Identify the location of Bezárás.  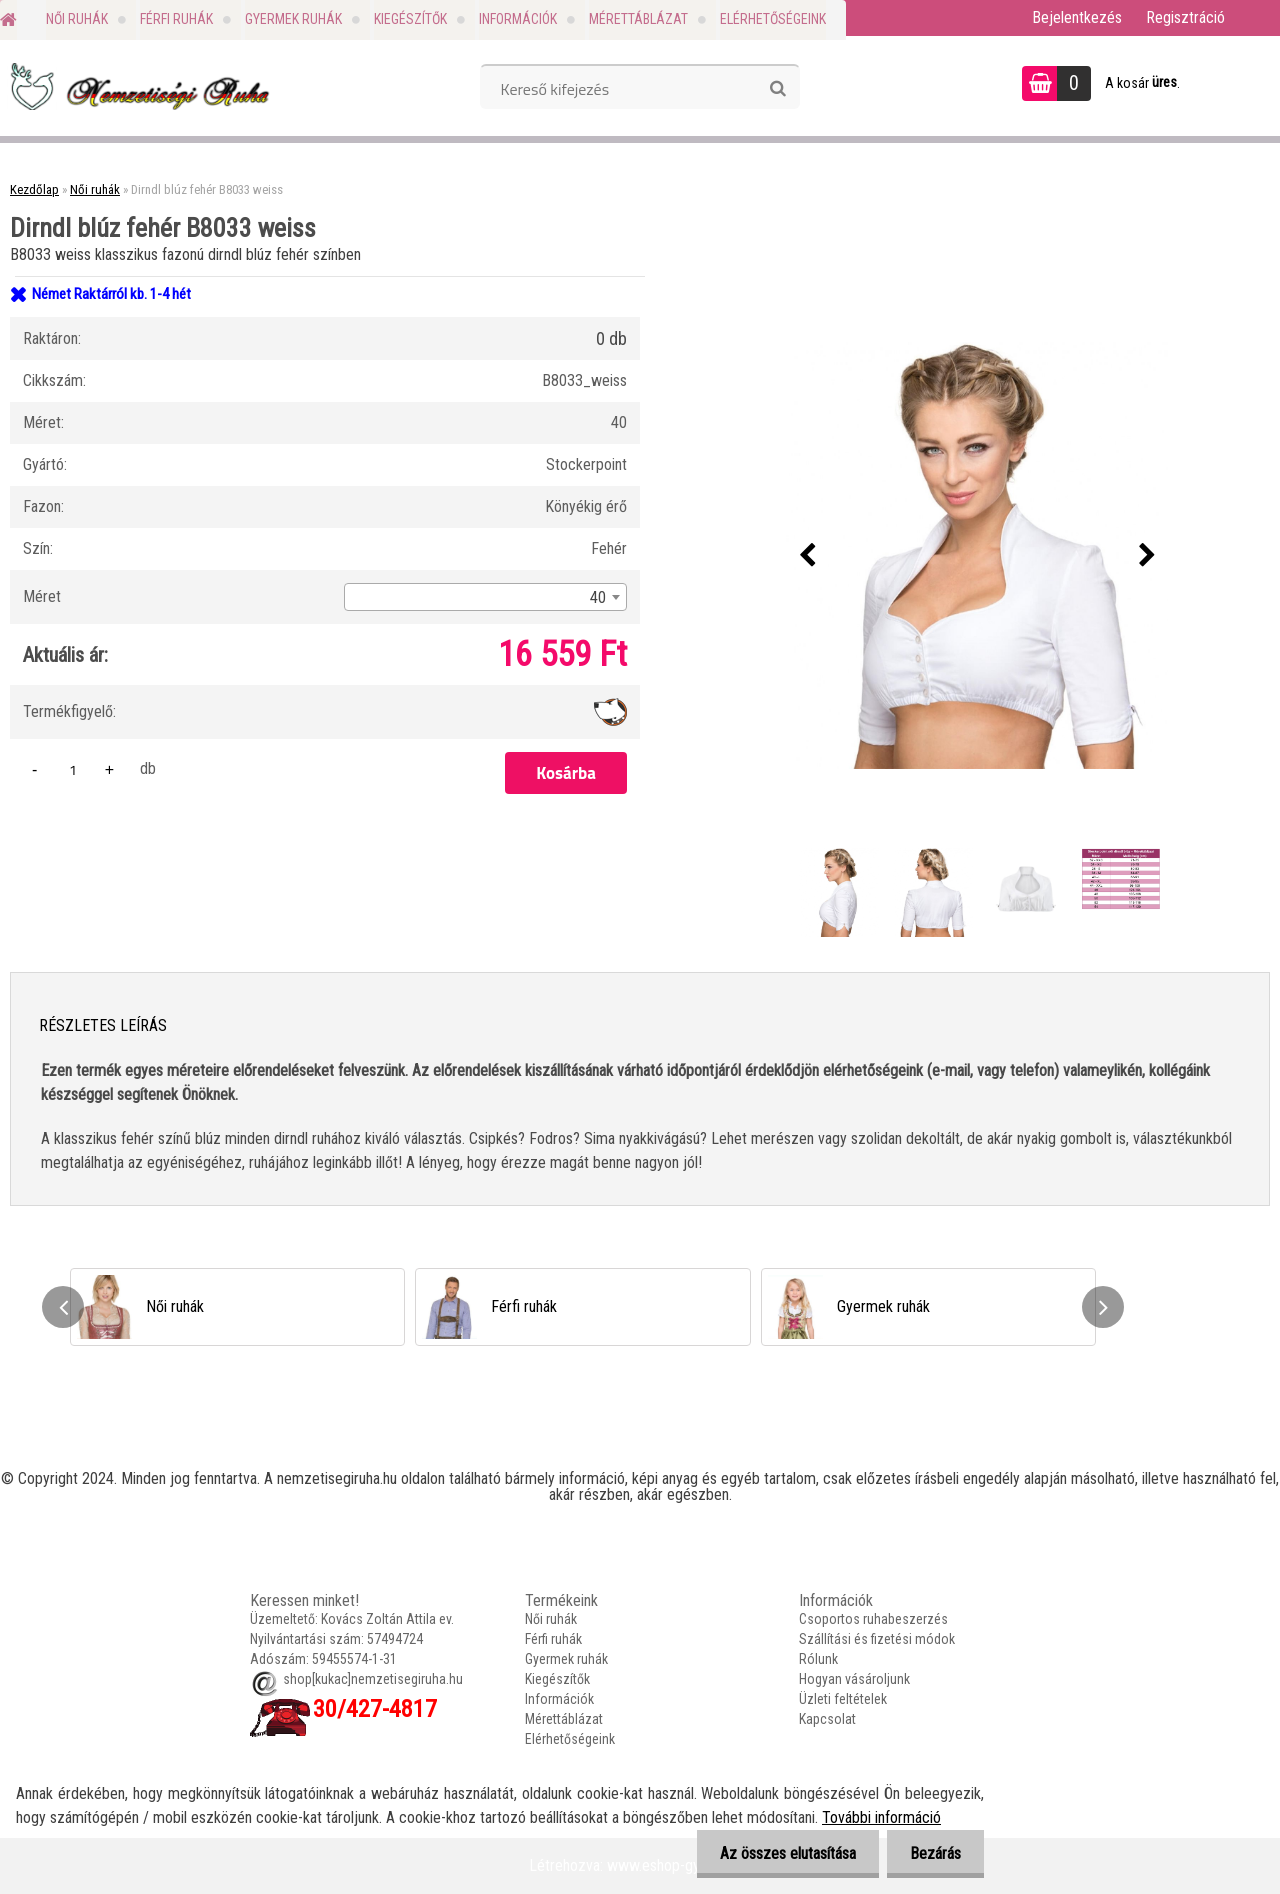
(933, 1853).